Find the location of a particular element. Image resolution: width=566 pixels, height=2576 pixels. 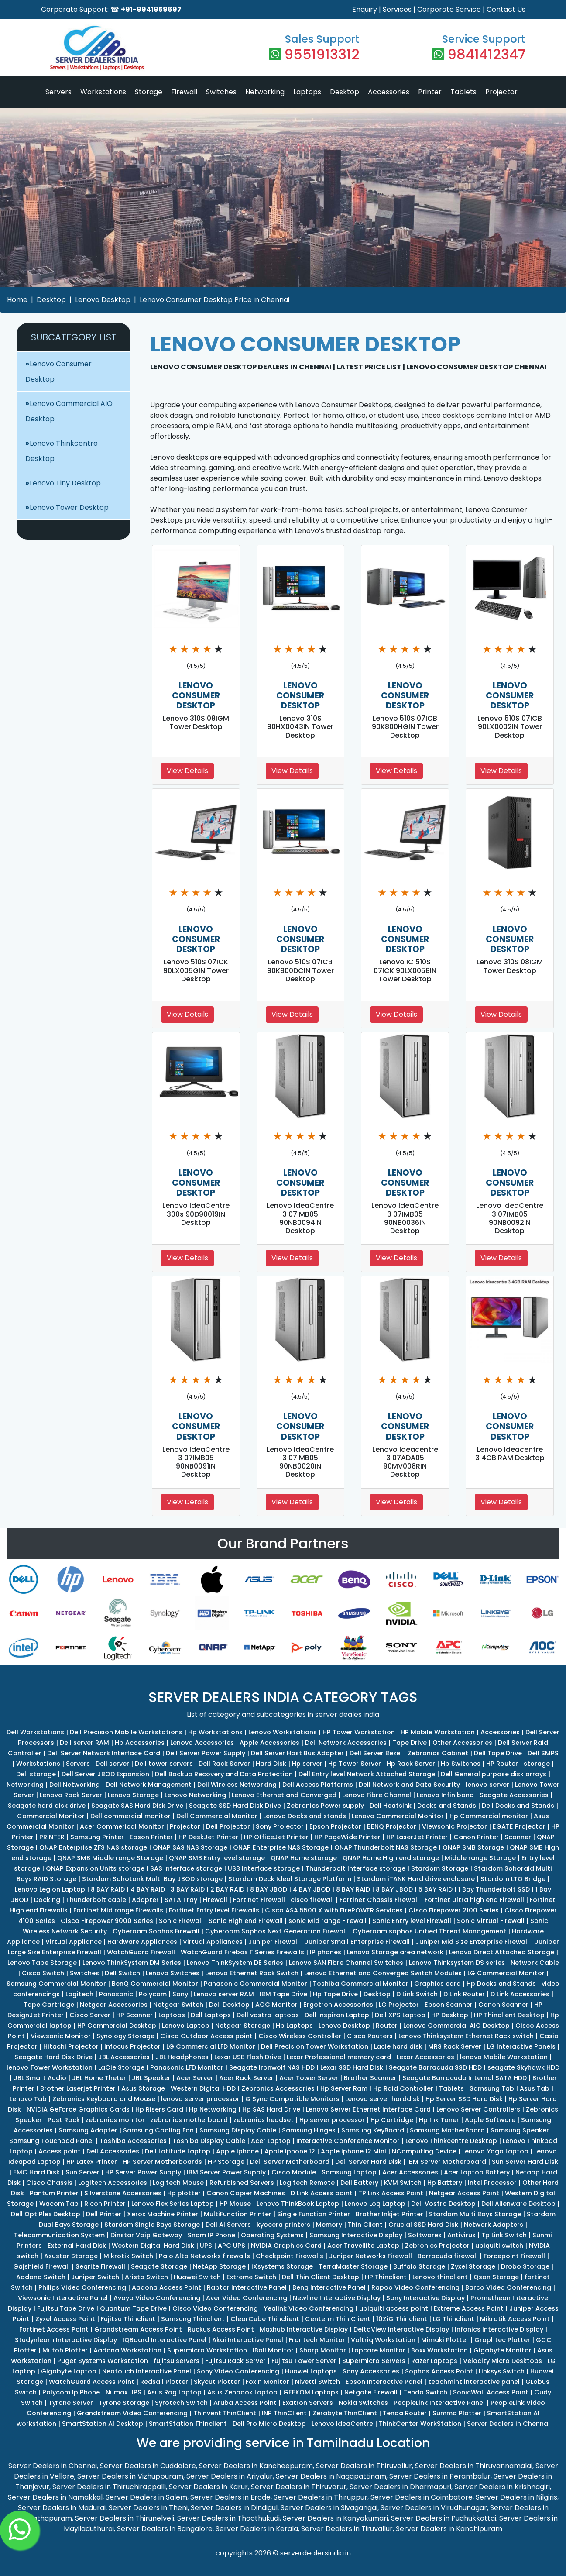

Hitachi Projector is located at coordinates (71, 2046).